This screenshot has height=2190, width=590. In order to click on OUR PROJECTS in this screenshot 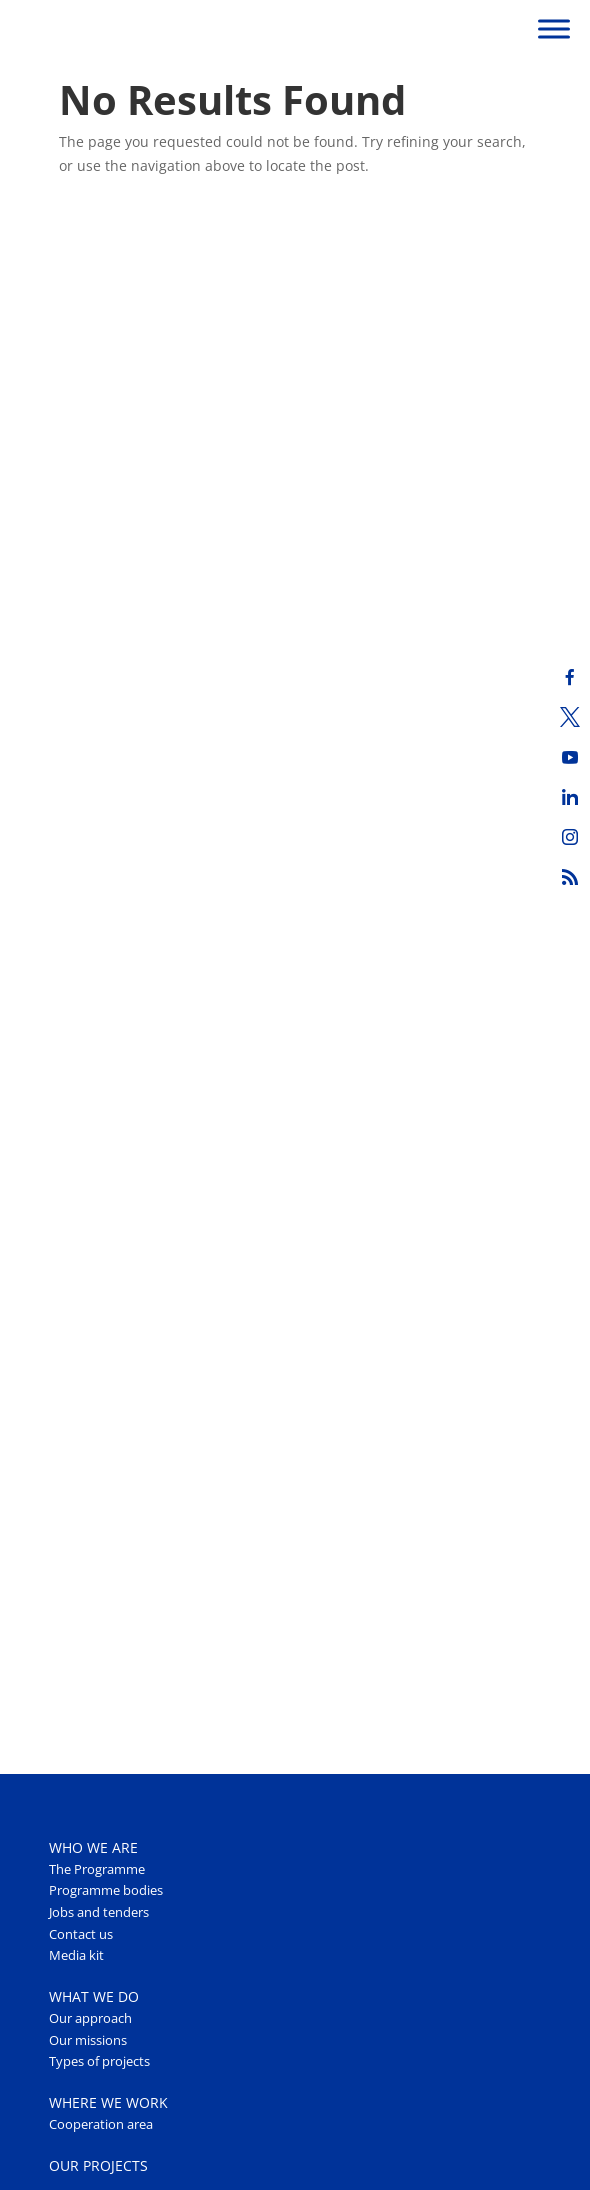, I will do `click(98, 2165)`.